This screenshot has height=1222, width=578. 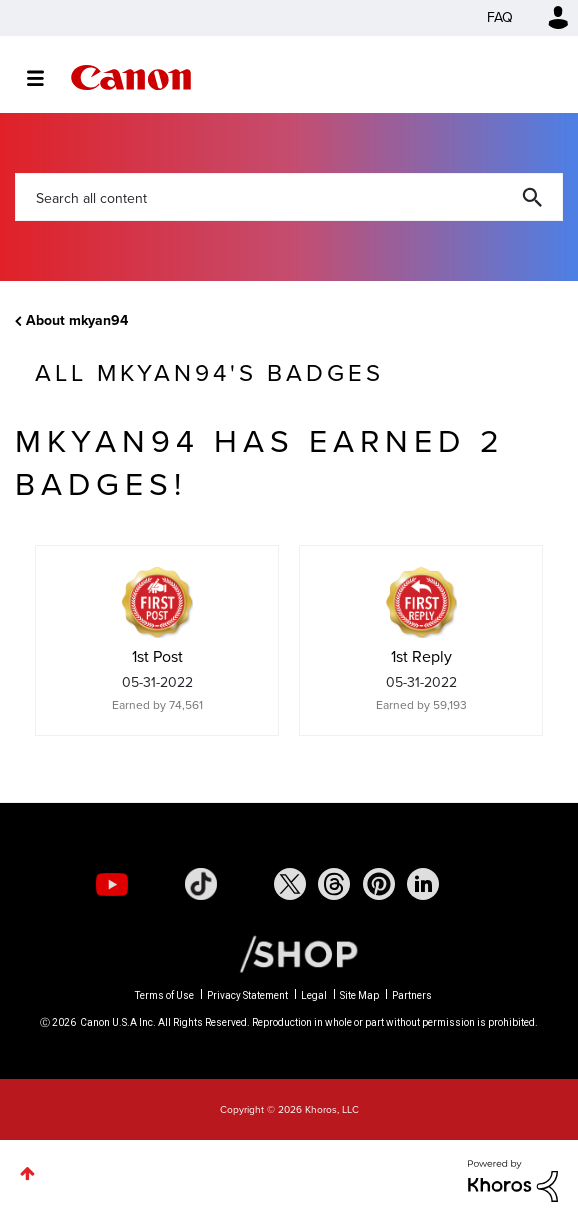 What do you see at coordinates (245, 884) in the screenshot?
I see `[social-facebook]` at bounding box center [245, 884].